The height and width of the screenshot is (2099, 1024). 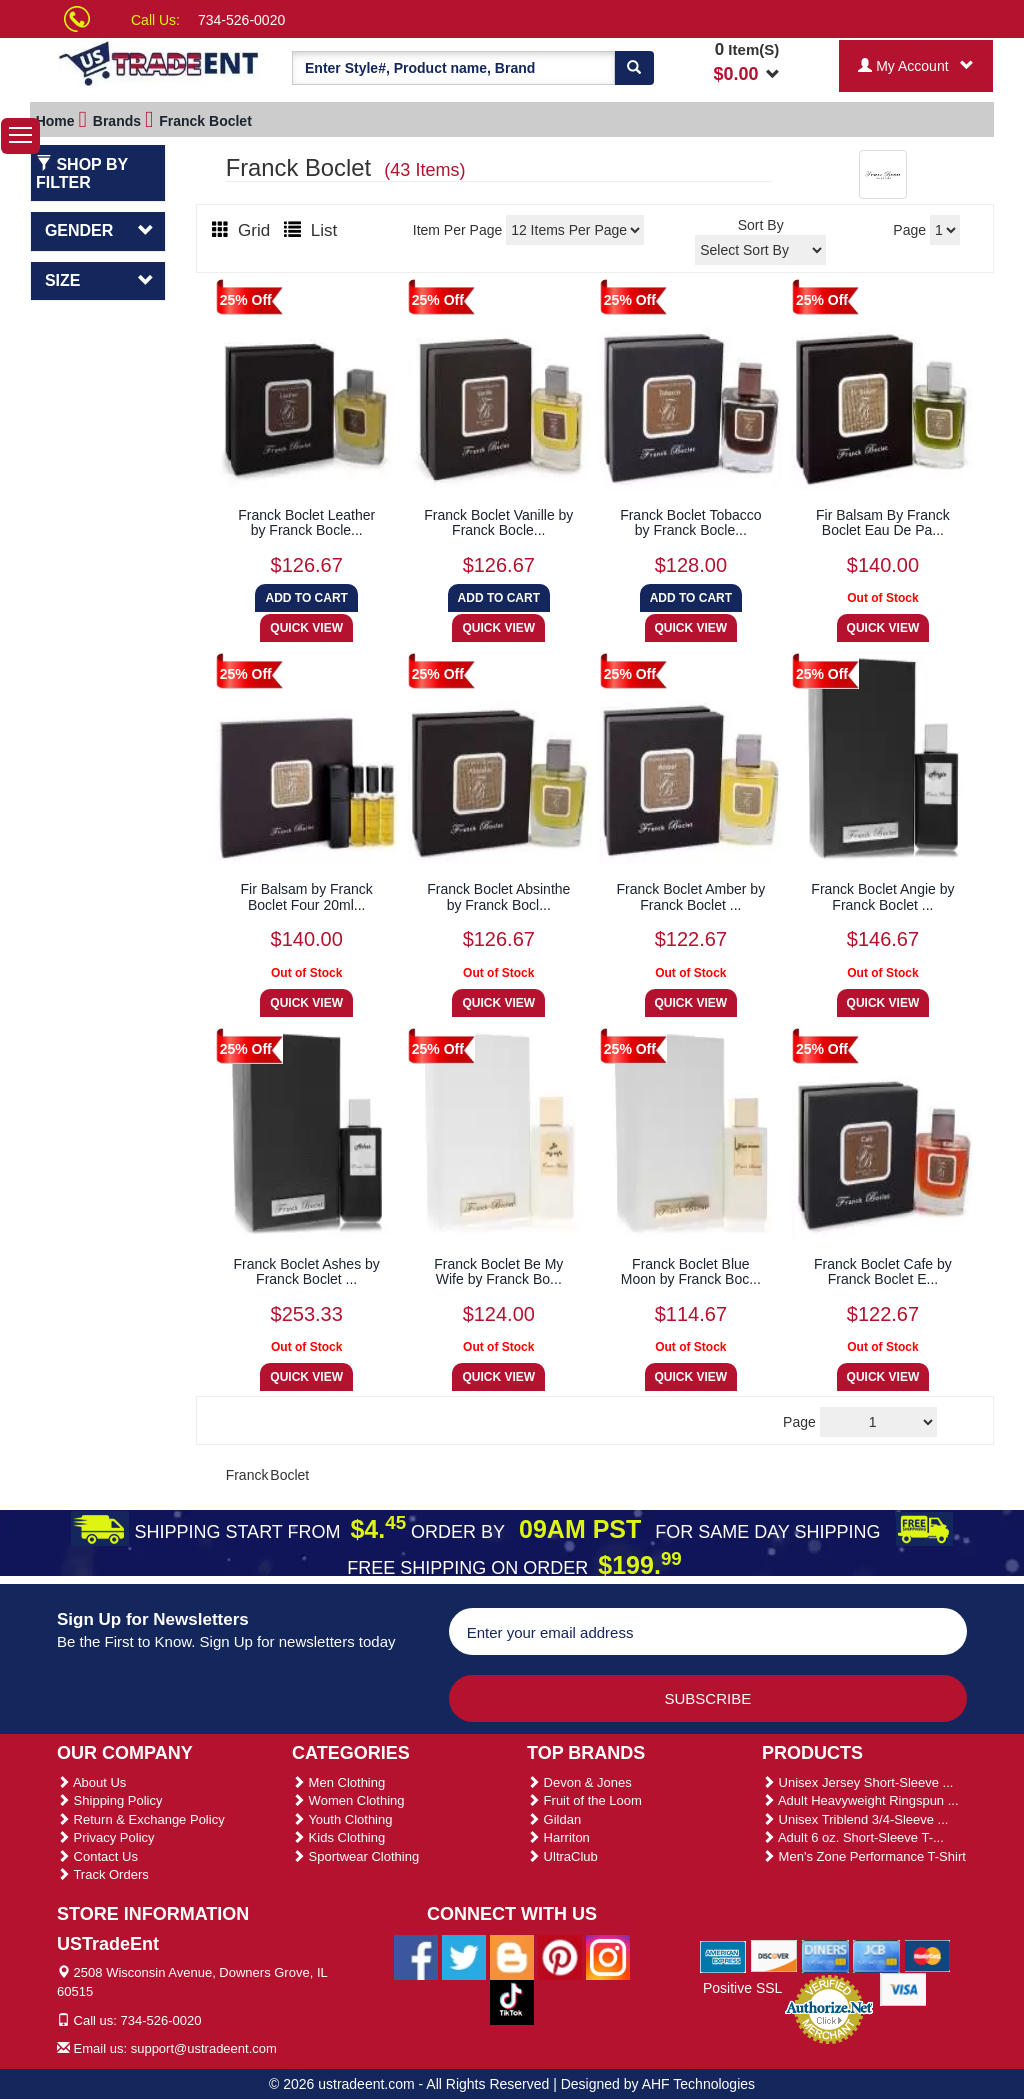 I want to click on Kids Clothing, so click(x=338, y=1837).